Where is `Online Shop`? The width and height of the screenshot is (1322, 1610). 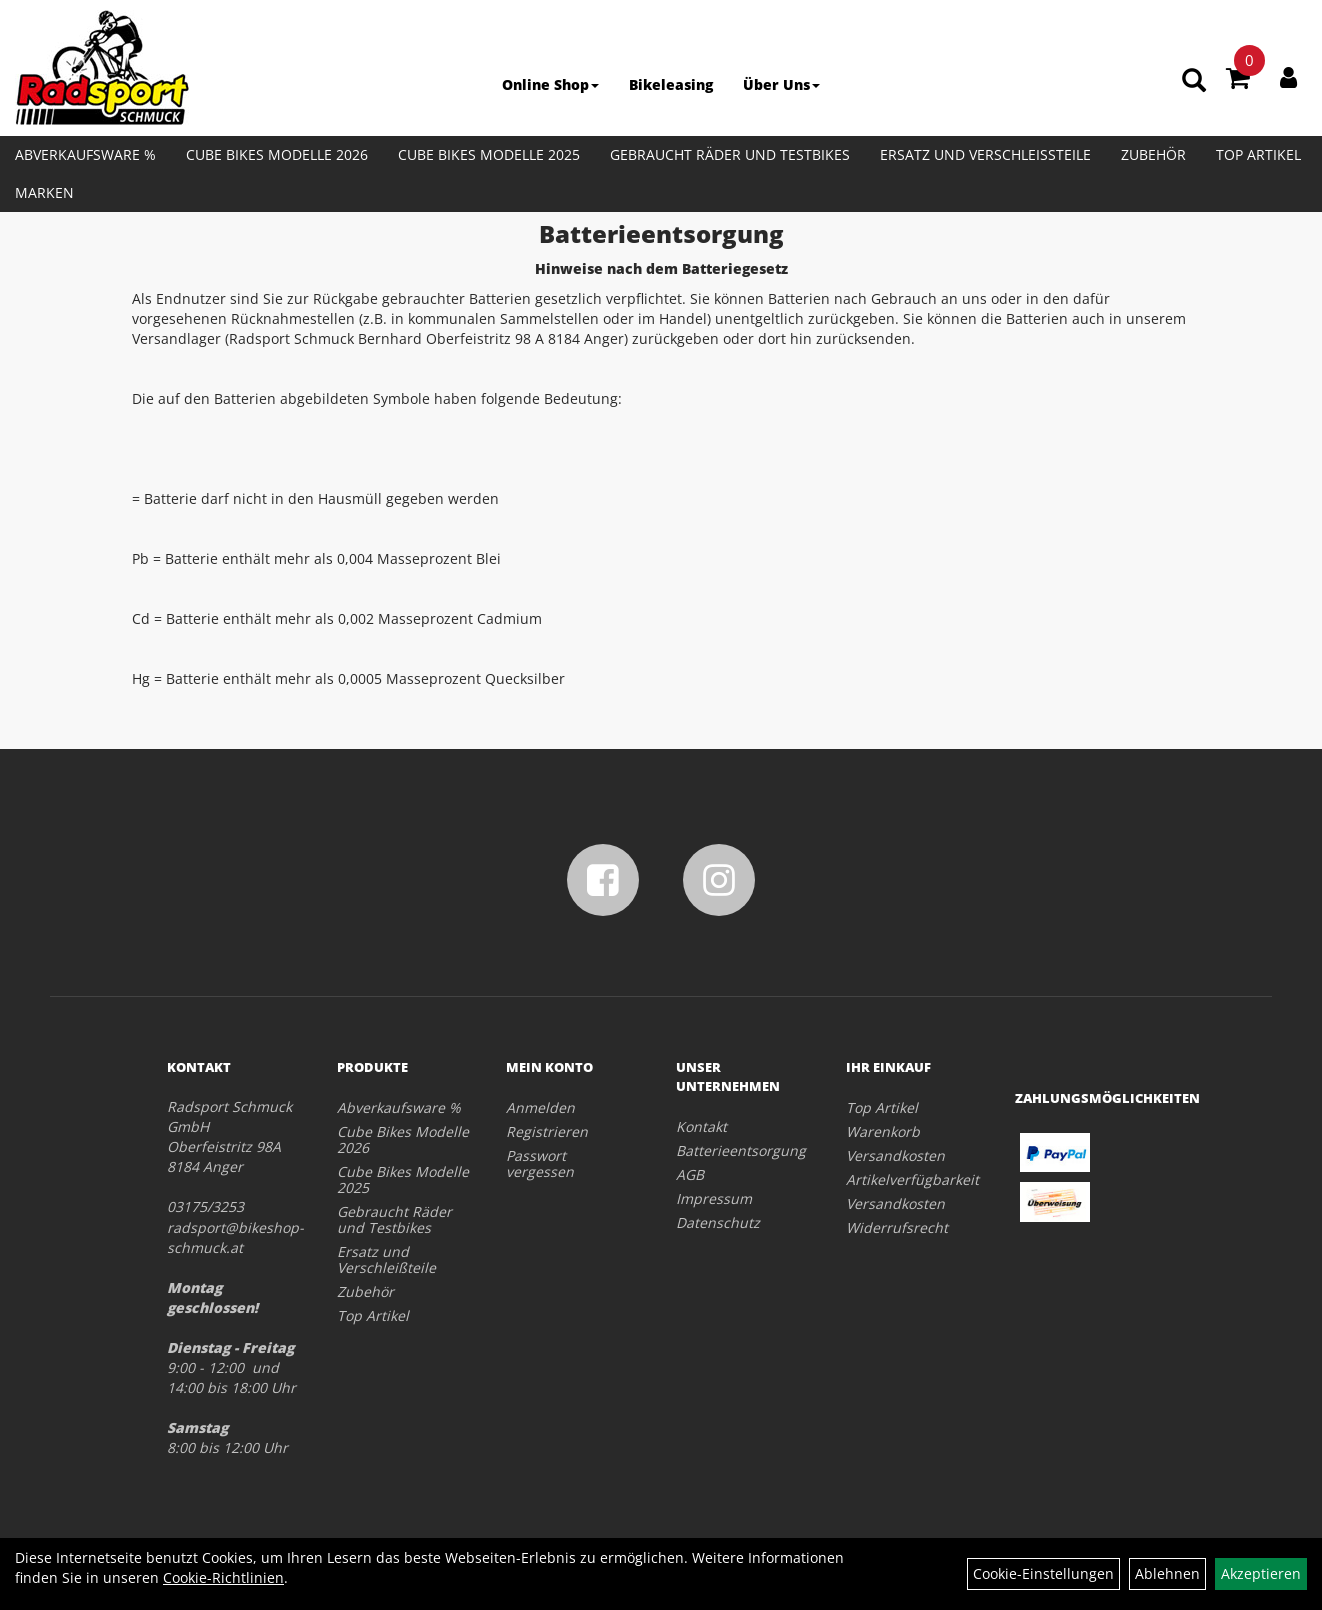
Online Shop is located at coordinates (550, 84).